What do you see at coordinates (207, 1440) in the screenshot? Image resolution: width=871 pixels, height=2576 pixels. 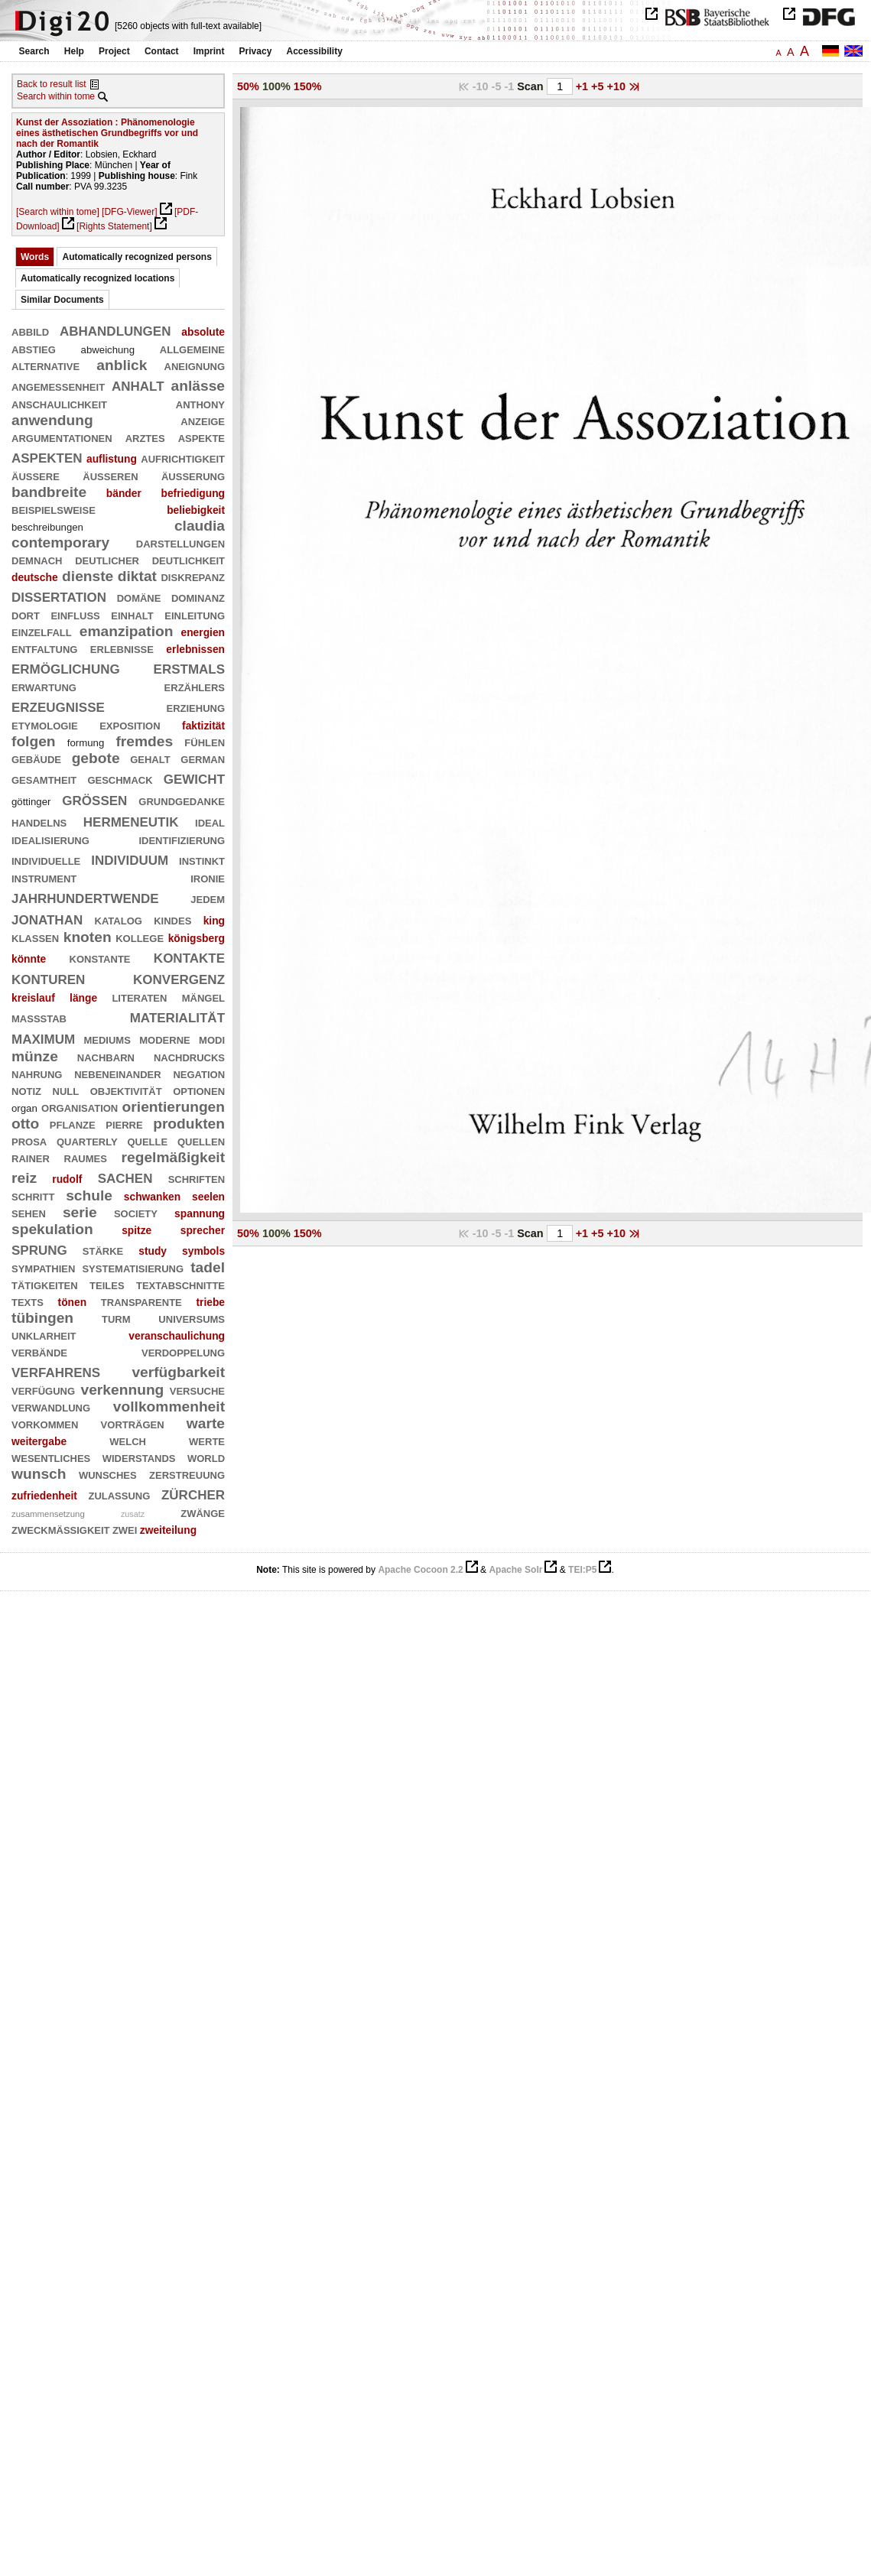 I see `werte` at bounding box center [207, 1440].